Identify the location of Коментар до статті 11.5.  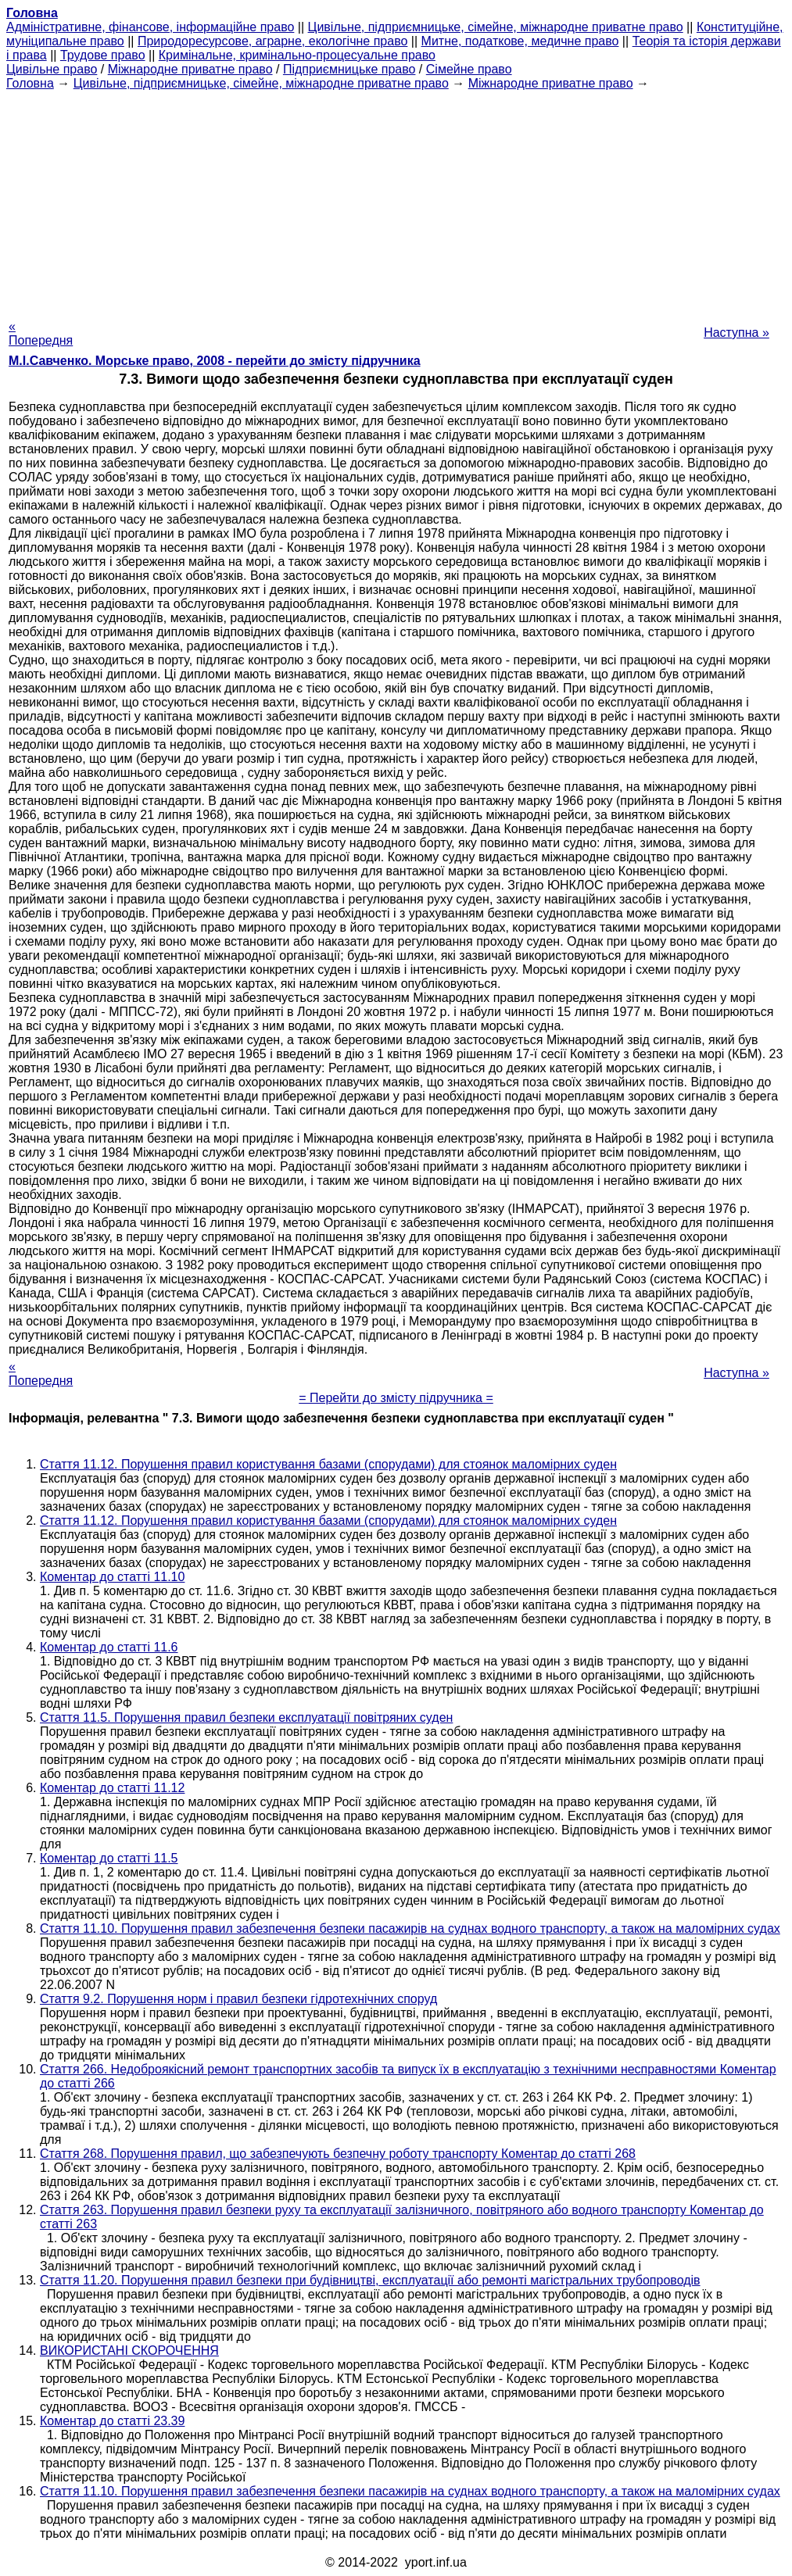
(109, 1858).